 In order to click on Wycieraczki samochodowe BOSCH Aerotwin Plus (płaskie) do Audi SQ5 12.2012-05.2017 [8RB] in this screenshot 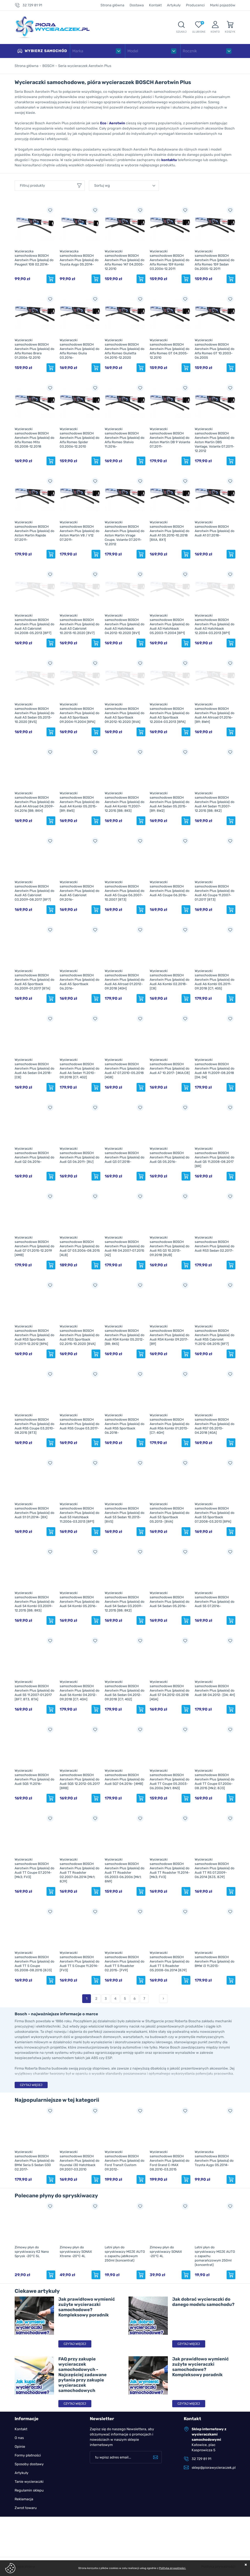, I will do `click(80, 1779)`.